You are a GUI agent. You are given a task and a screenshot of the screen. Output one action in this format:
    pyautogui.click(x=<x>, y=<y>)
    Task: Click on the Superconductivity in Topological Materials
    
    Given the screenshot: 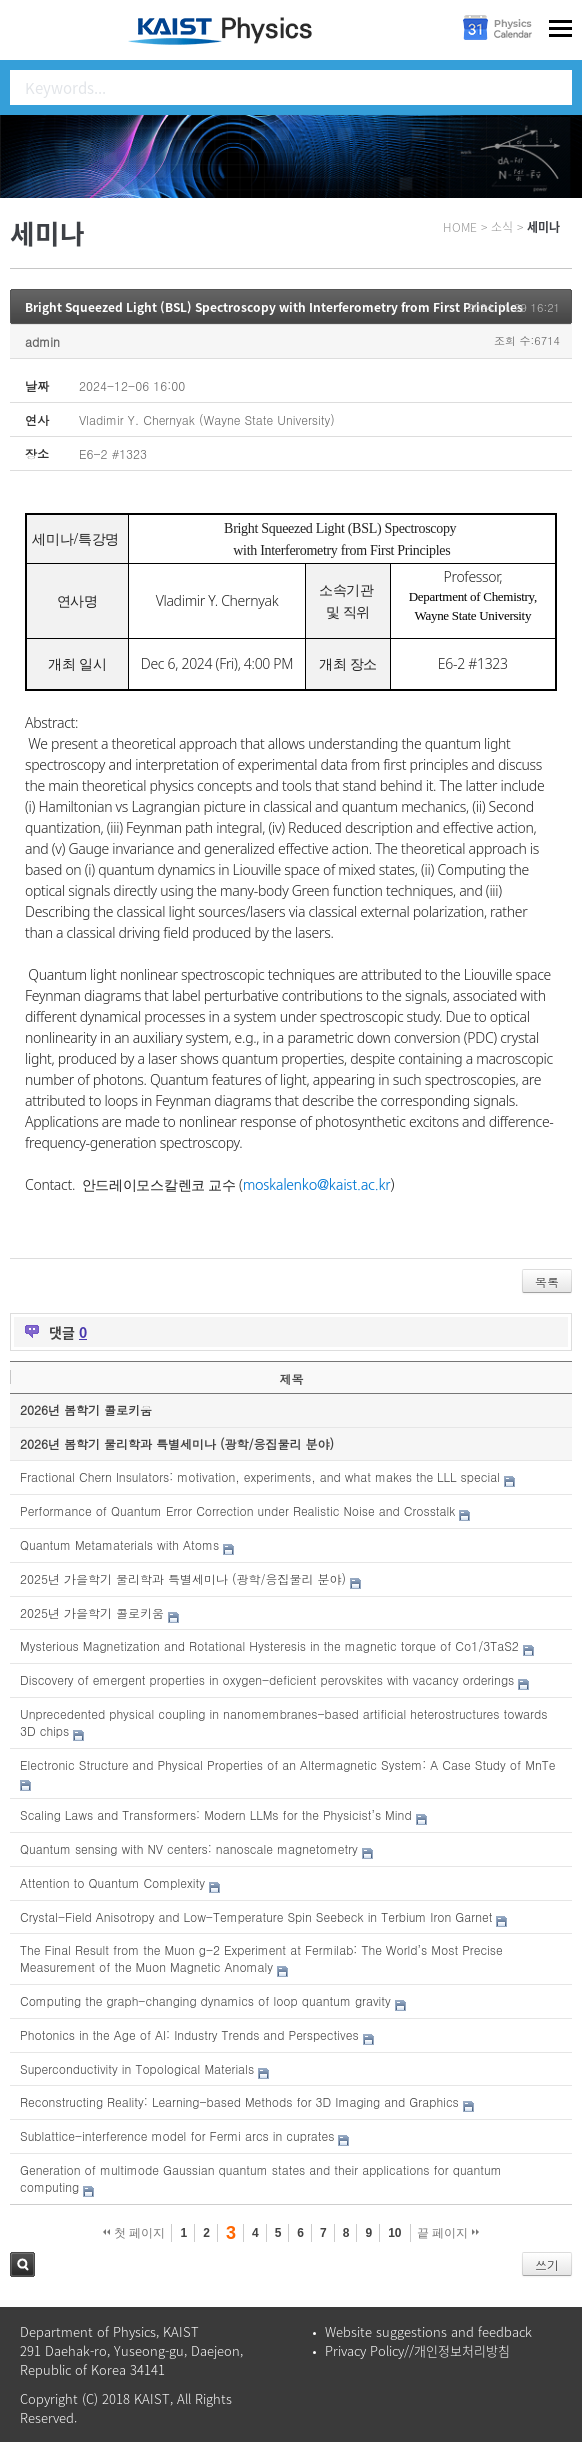 What is the action you would take?
    pyautogui.click(x=137, y=2068)
    